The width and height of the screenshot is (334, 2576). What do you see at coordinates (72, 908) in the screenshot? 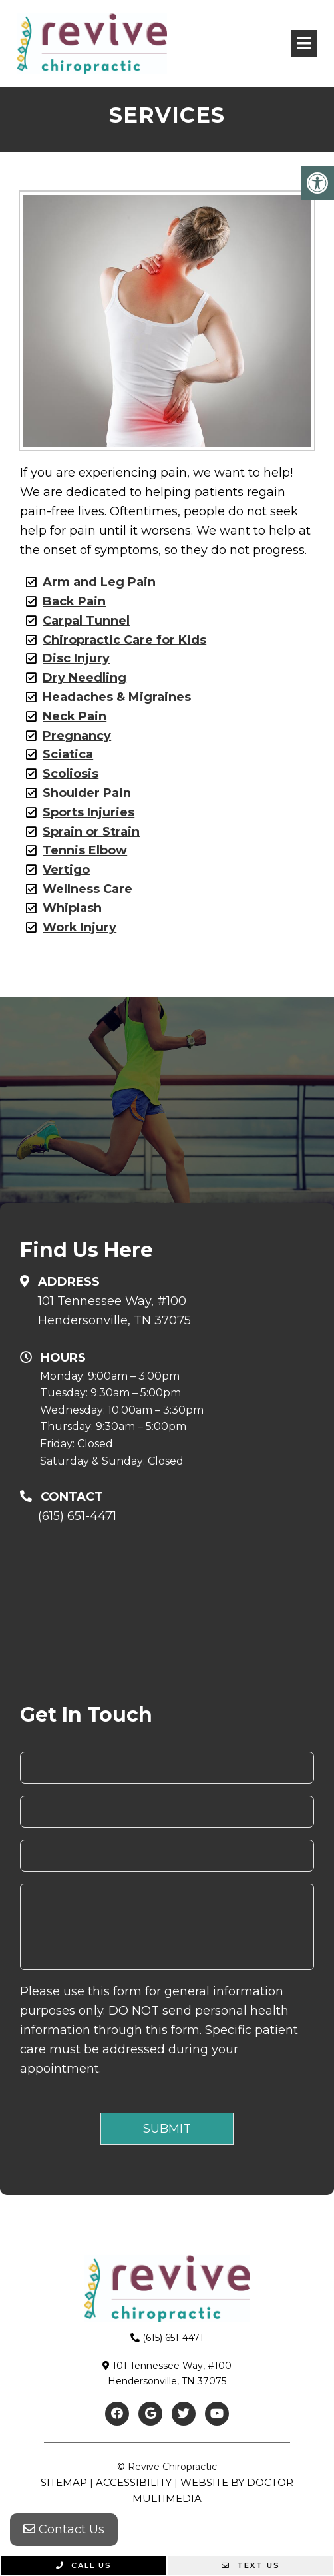
I see `Whiplash` at bounding box center [72, 908].